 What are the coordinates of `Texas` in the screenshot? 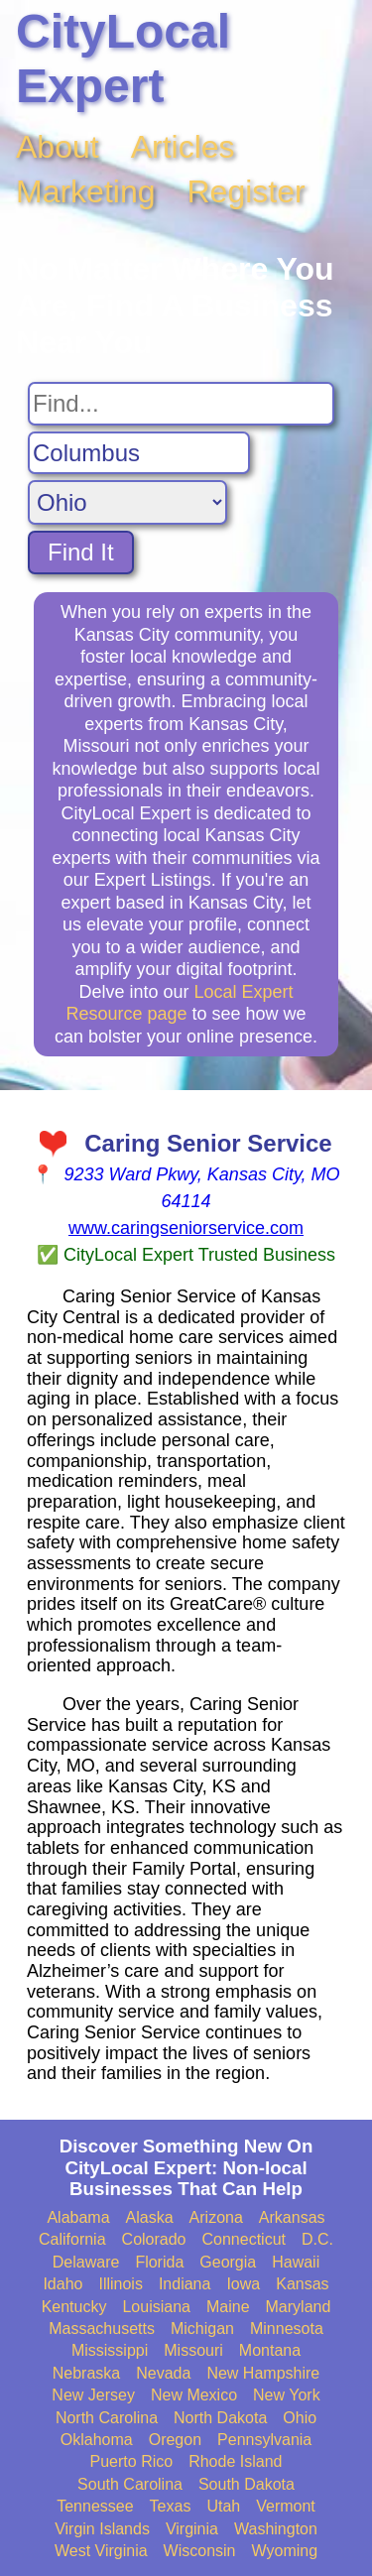 It's located at (170, 2506).